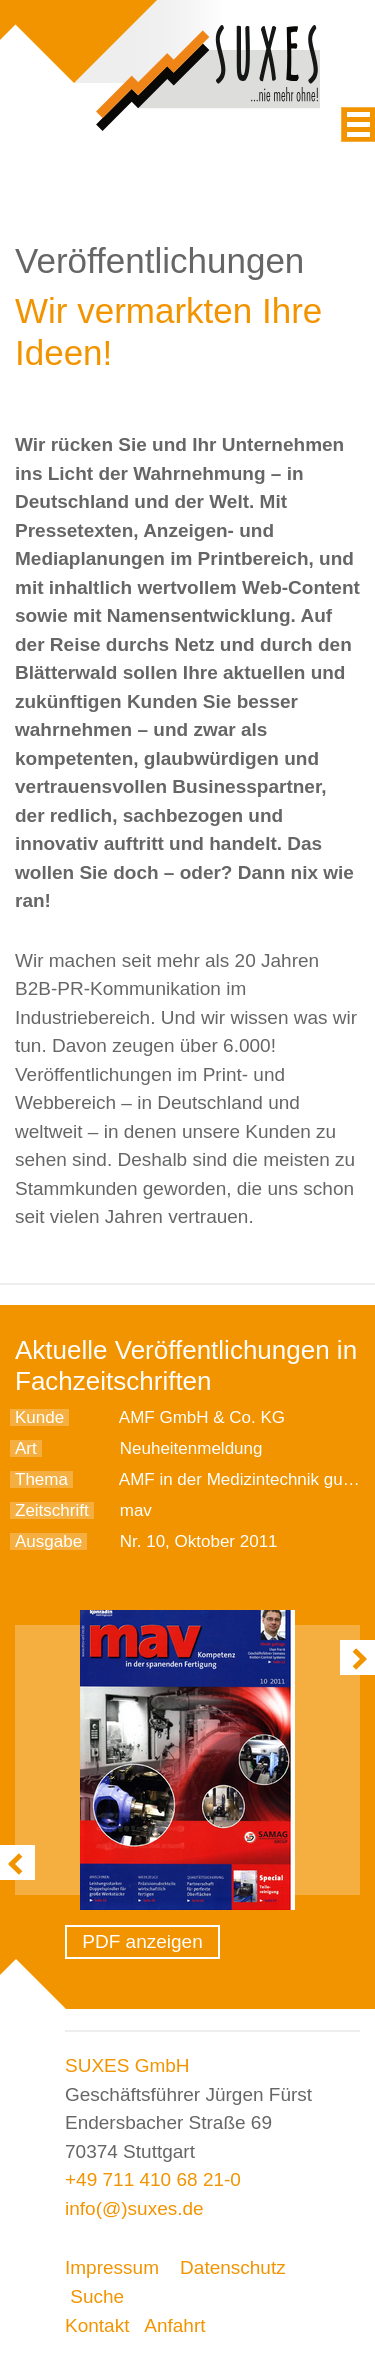  Describe the element at coordinates (26, 1448) in the screenshot. I see `Art` at that location.